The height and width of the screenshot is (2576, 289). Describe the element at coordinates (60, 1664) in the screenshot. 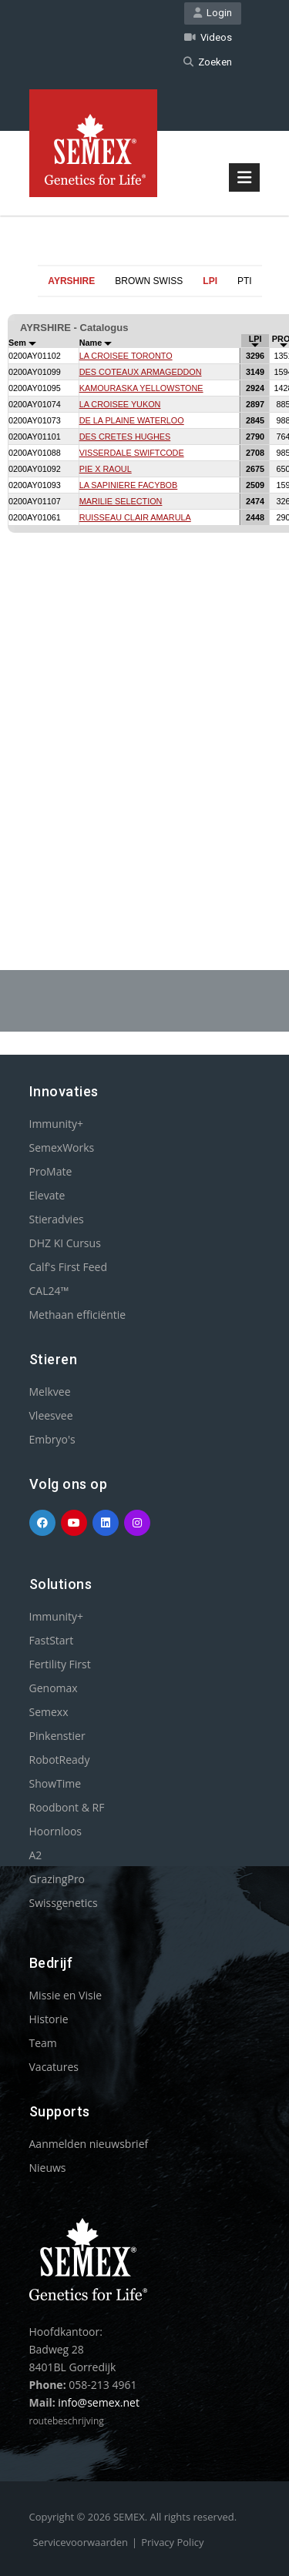

I see `Fertility First` at that location.